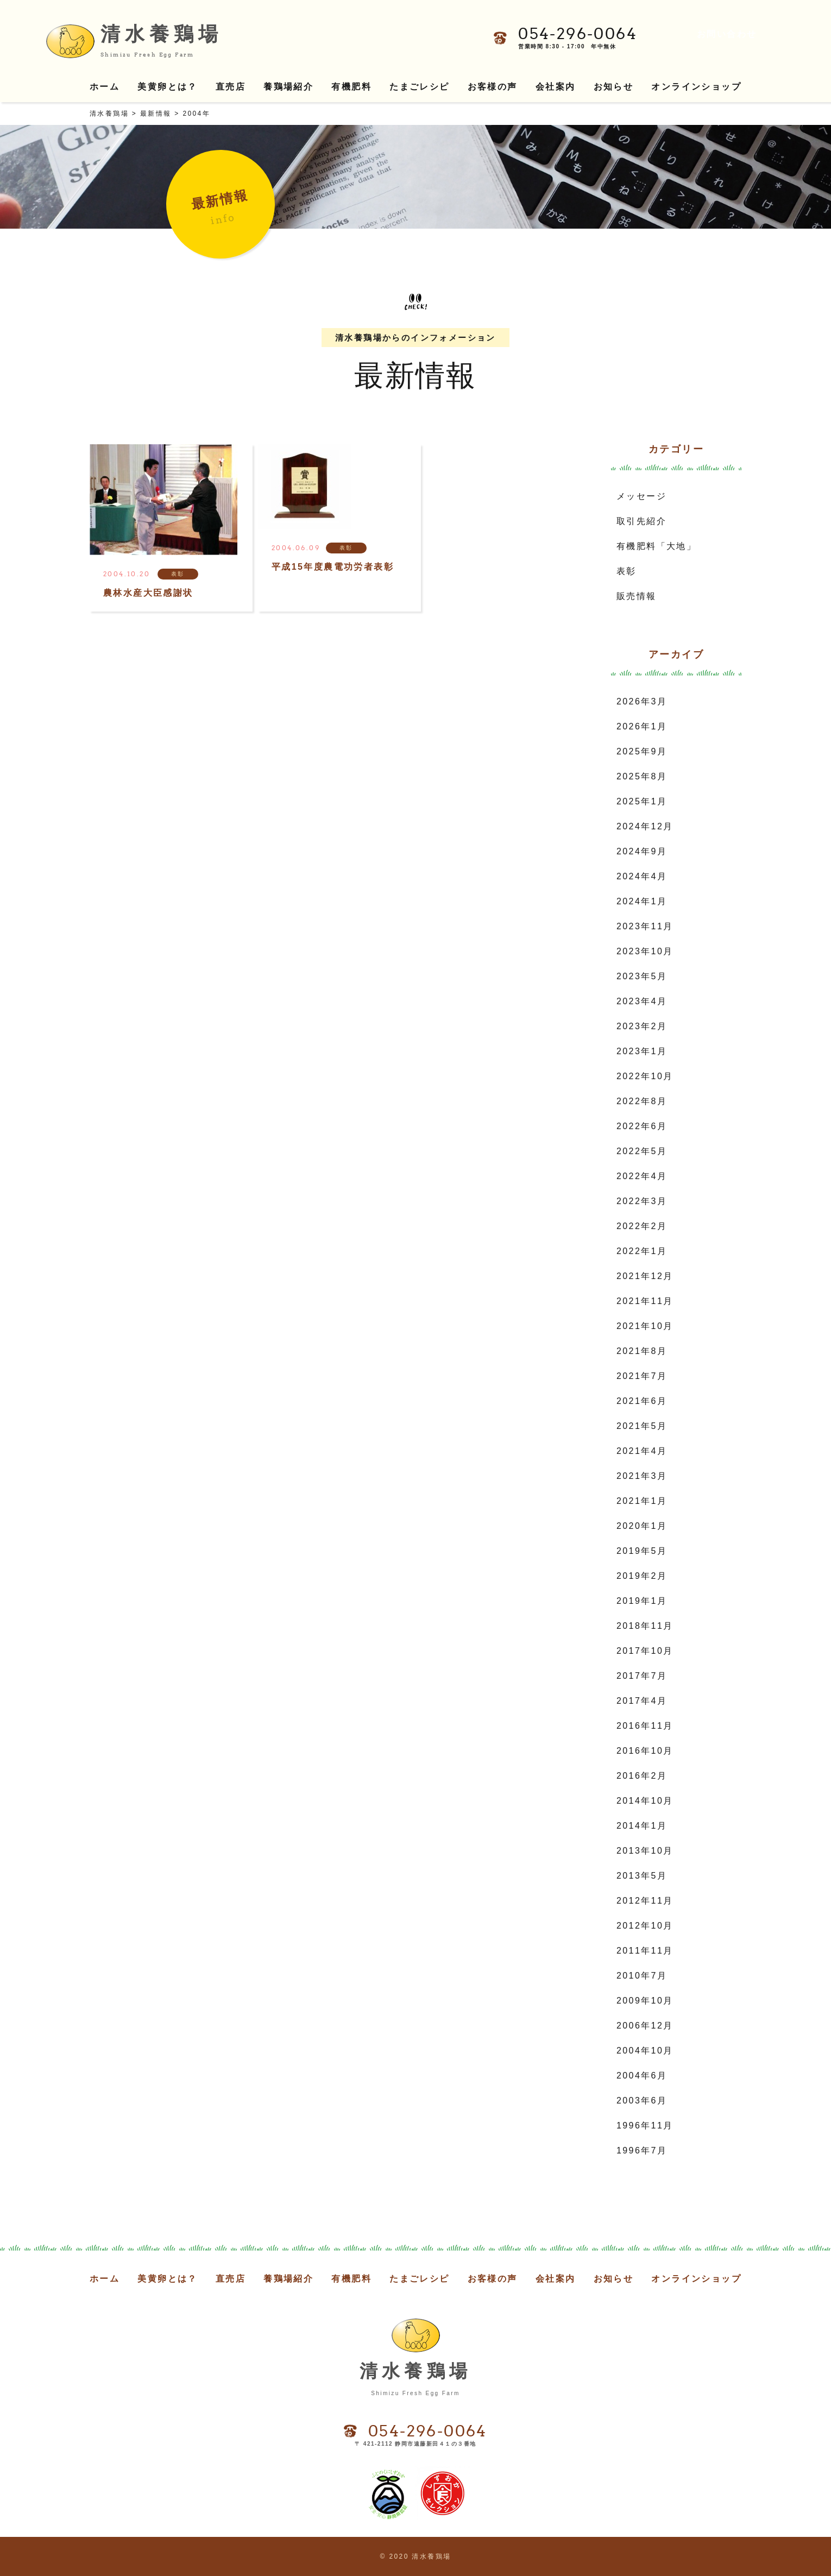 This screenshot has width=831, height=2576. What do you see at coordinates (641, 1426) in the screenshot?
I see `2021年5月` at bounding box center [641, 1426].